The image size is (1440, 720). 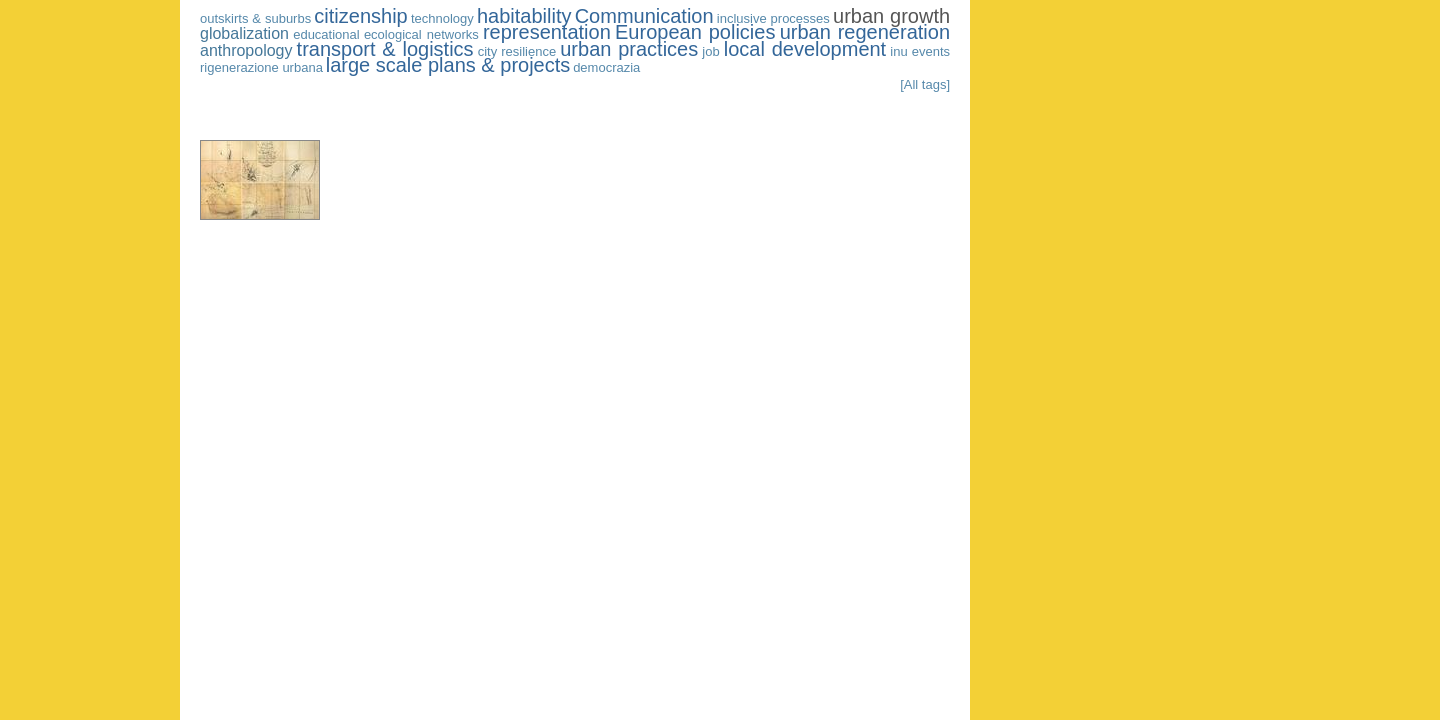 I want to click on urban growth, so click(x=891, y=16).